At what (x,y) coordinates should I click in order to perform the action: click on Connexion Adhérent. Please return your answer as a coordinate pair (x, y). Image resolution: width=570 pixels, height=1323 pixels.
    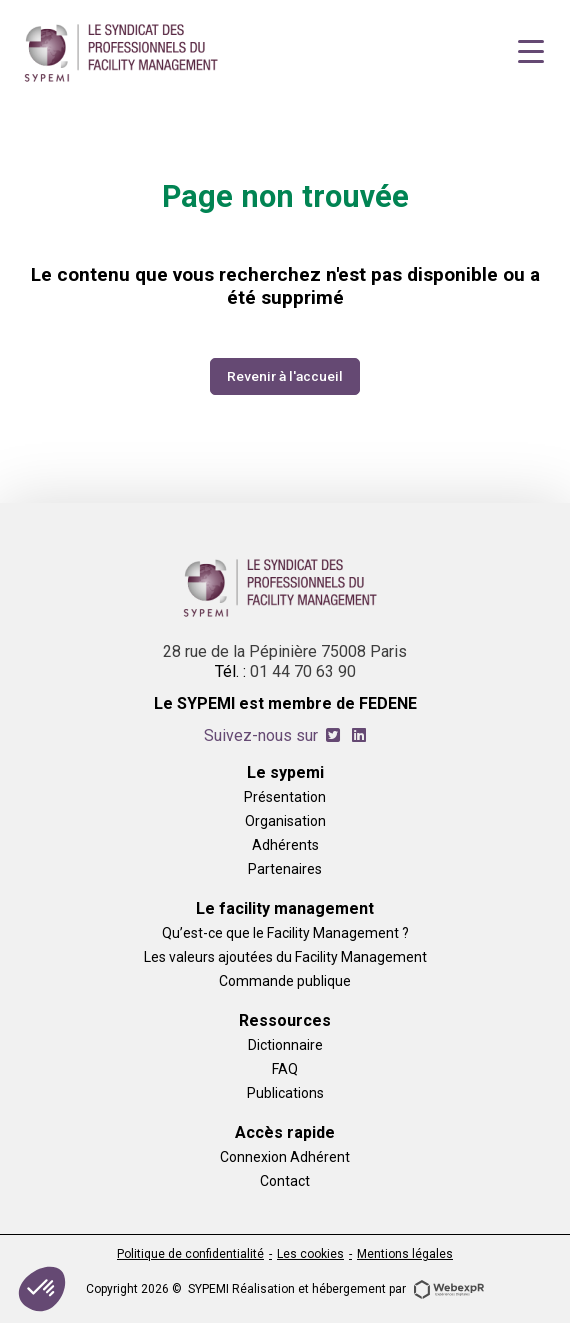
    Looking at the image, I should click on (285, 1156).